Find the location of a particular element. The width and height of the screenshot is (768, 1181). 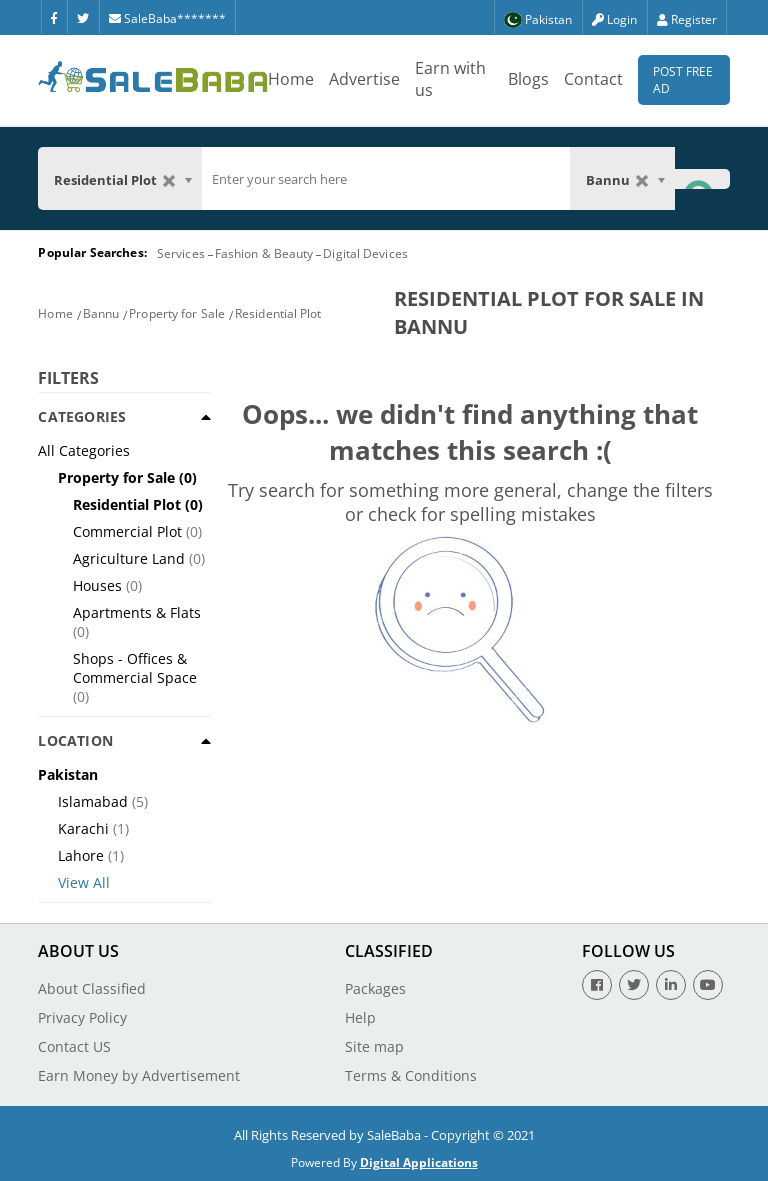

Shops - Offices & Commercial Space is located at coordinates (135, 668).